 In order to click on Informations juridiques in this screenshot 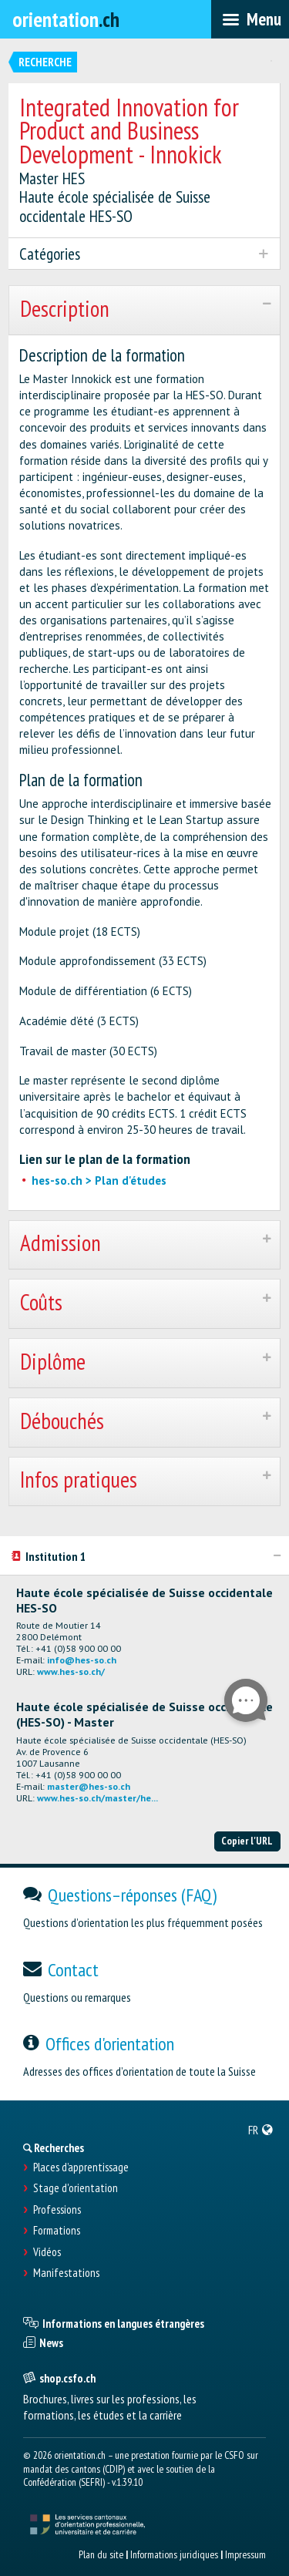, I will do `click(174, 2554)`.